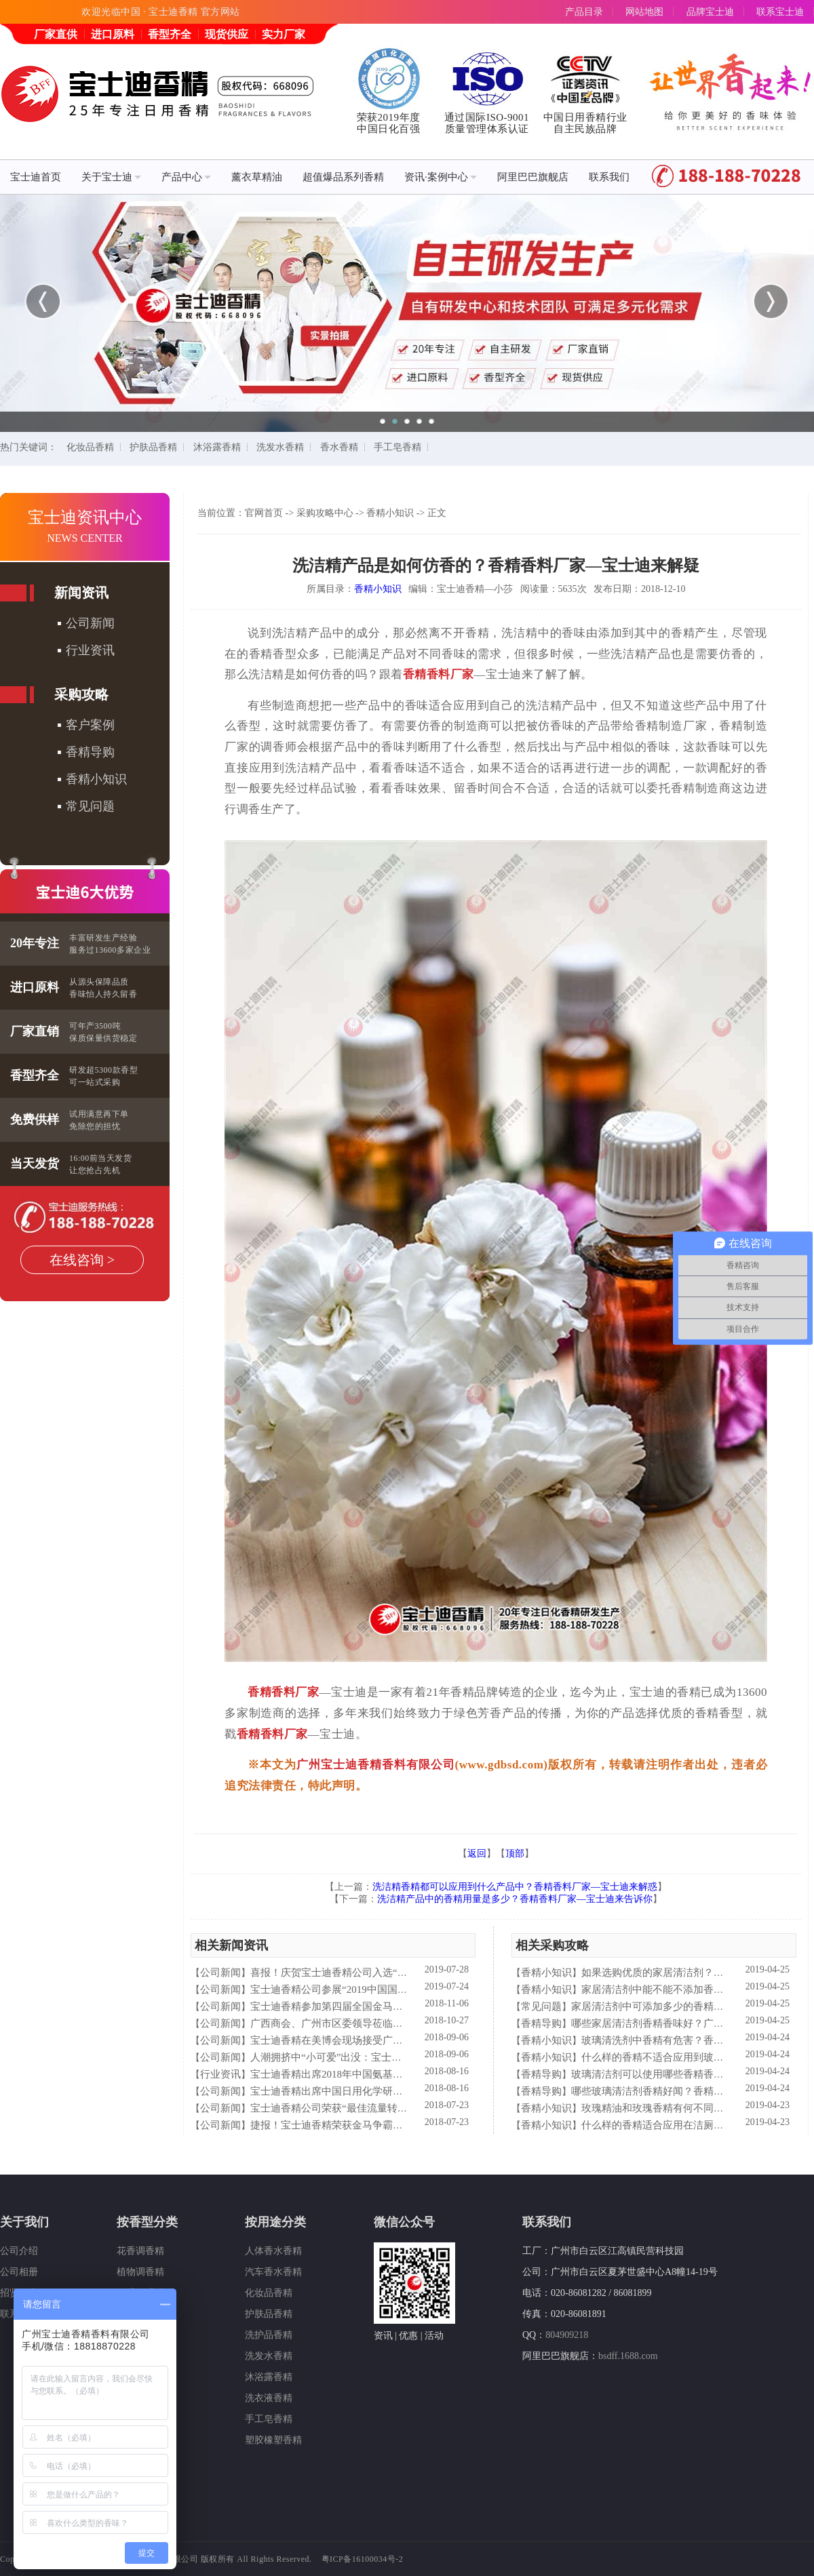  Describe the element at coordinates (273, 2440) in the screenshot. I see `塑胶橡塑香精` at that location.